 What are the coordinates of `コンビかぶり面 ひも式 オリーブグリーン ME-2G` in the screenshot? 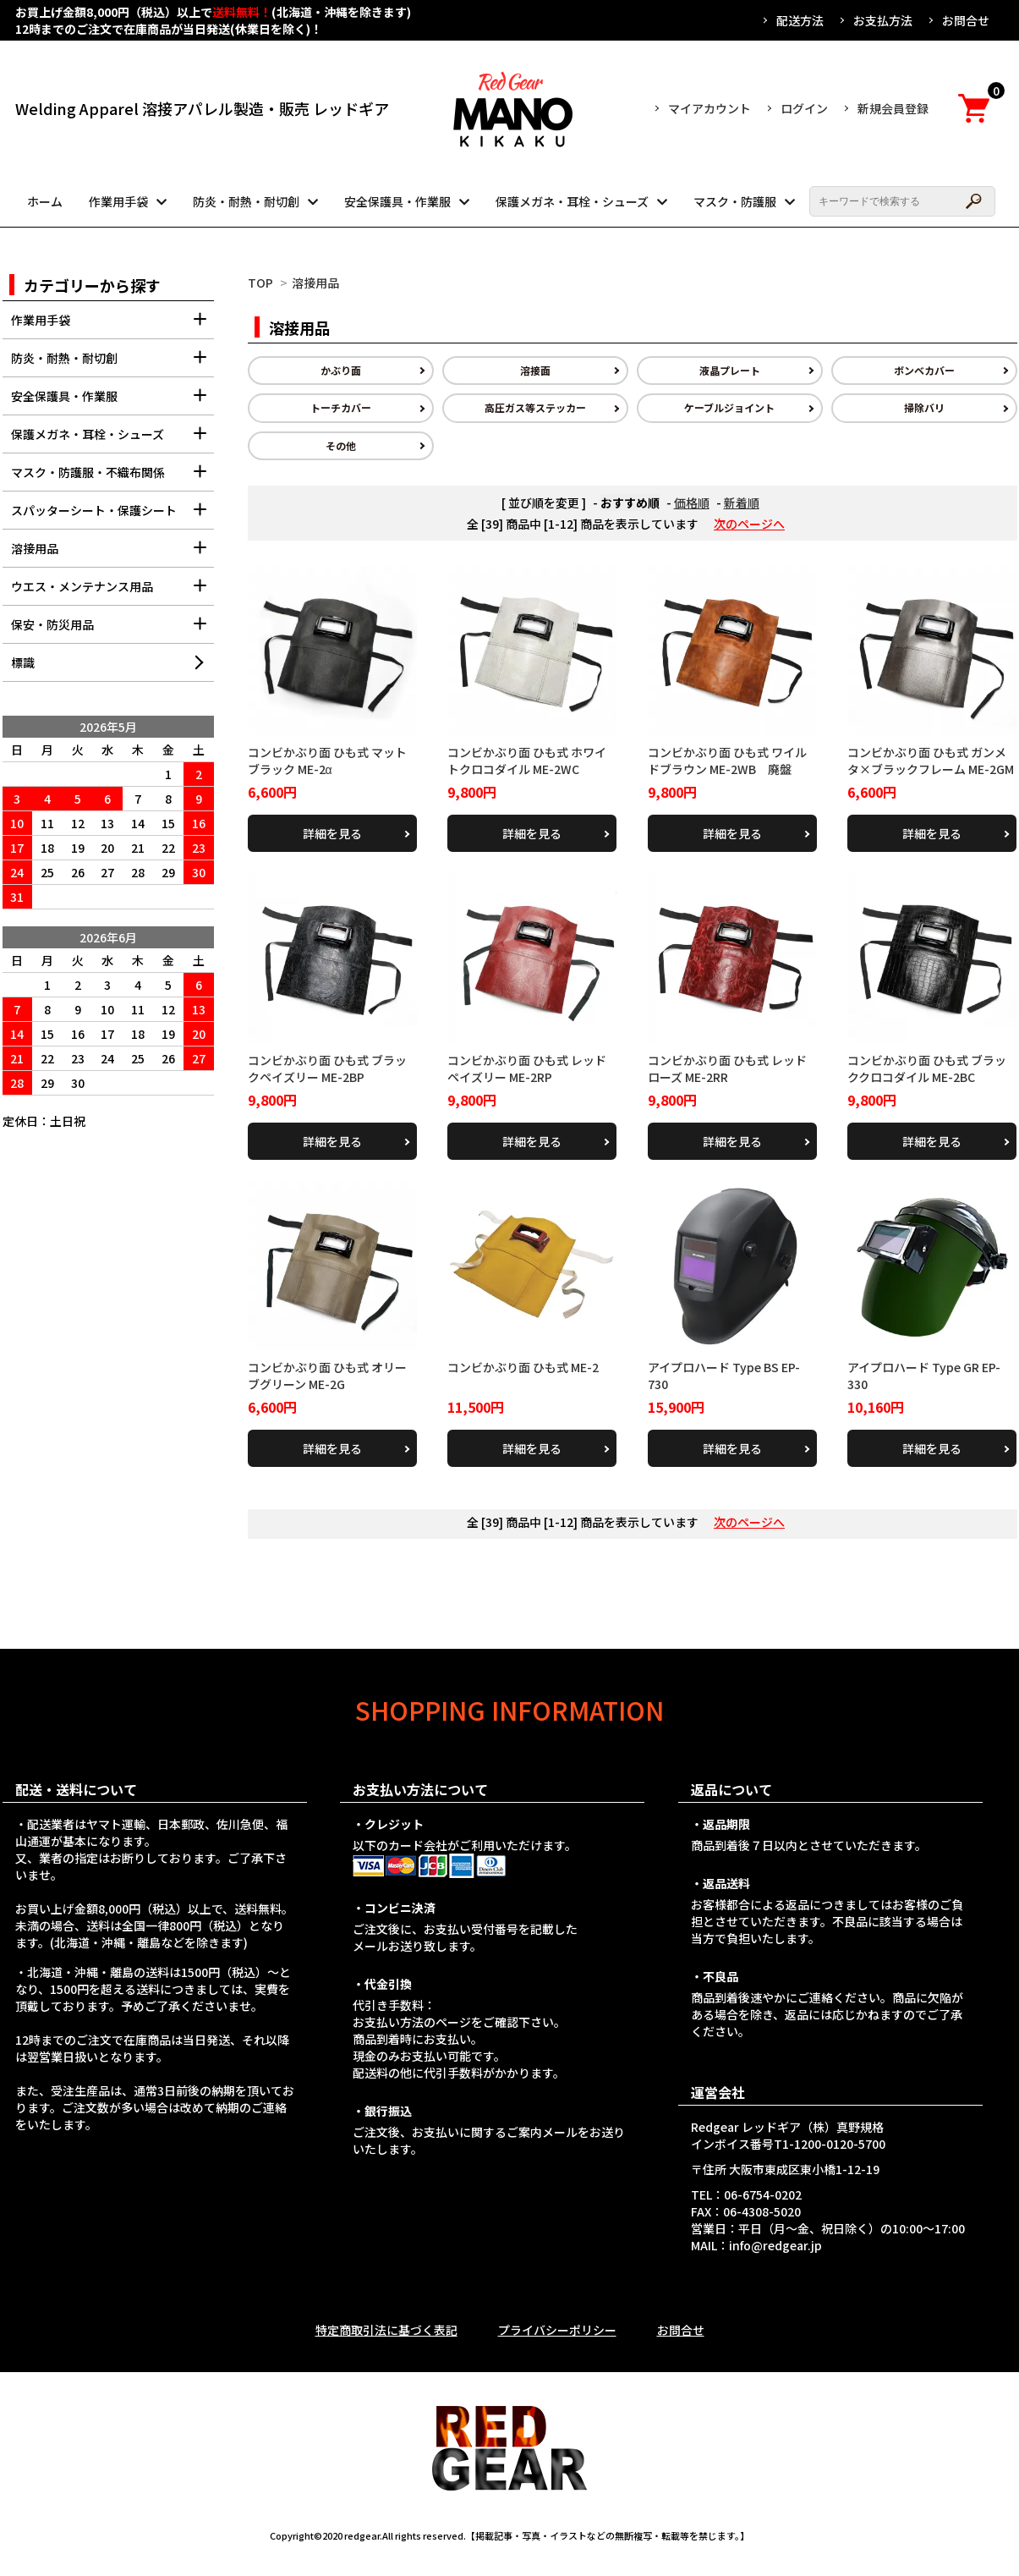 It's located at (327, 1375).